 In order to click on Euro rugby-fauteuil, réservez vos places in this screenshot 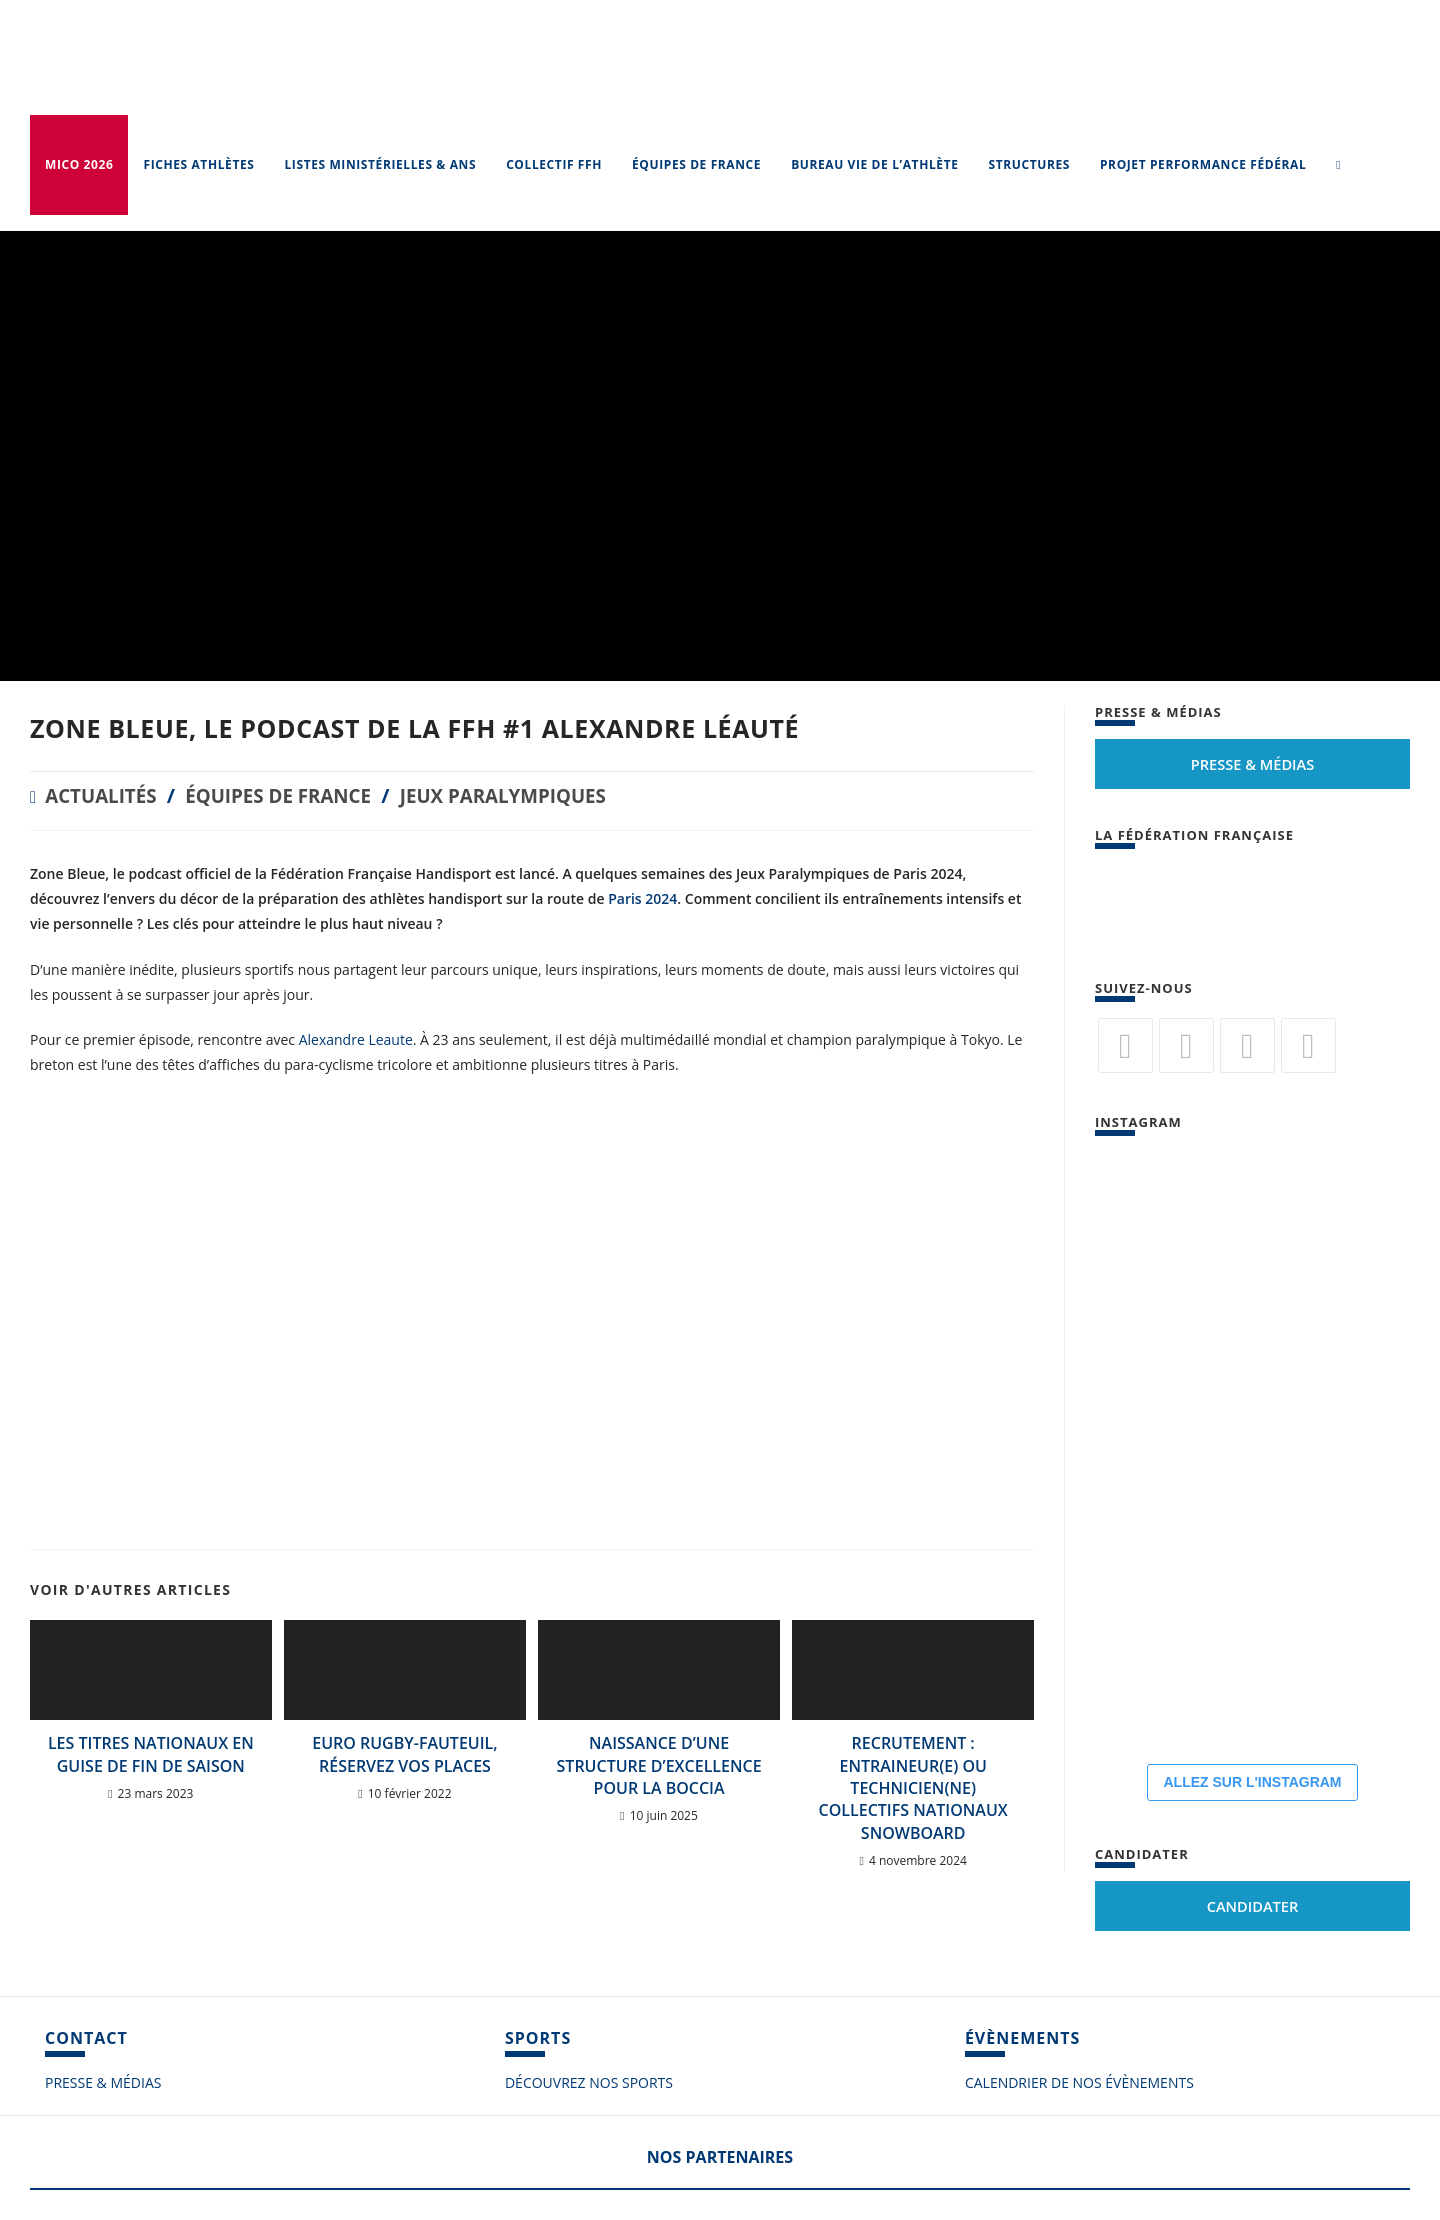, I will do `click(404, 1754)`.